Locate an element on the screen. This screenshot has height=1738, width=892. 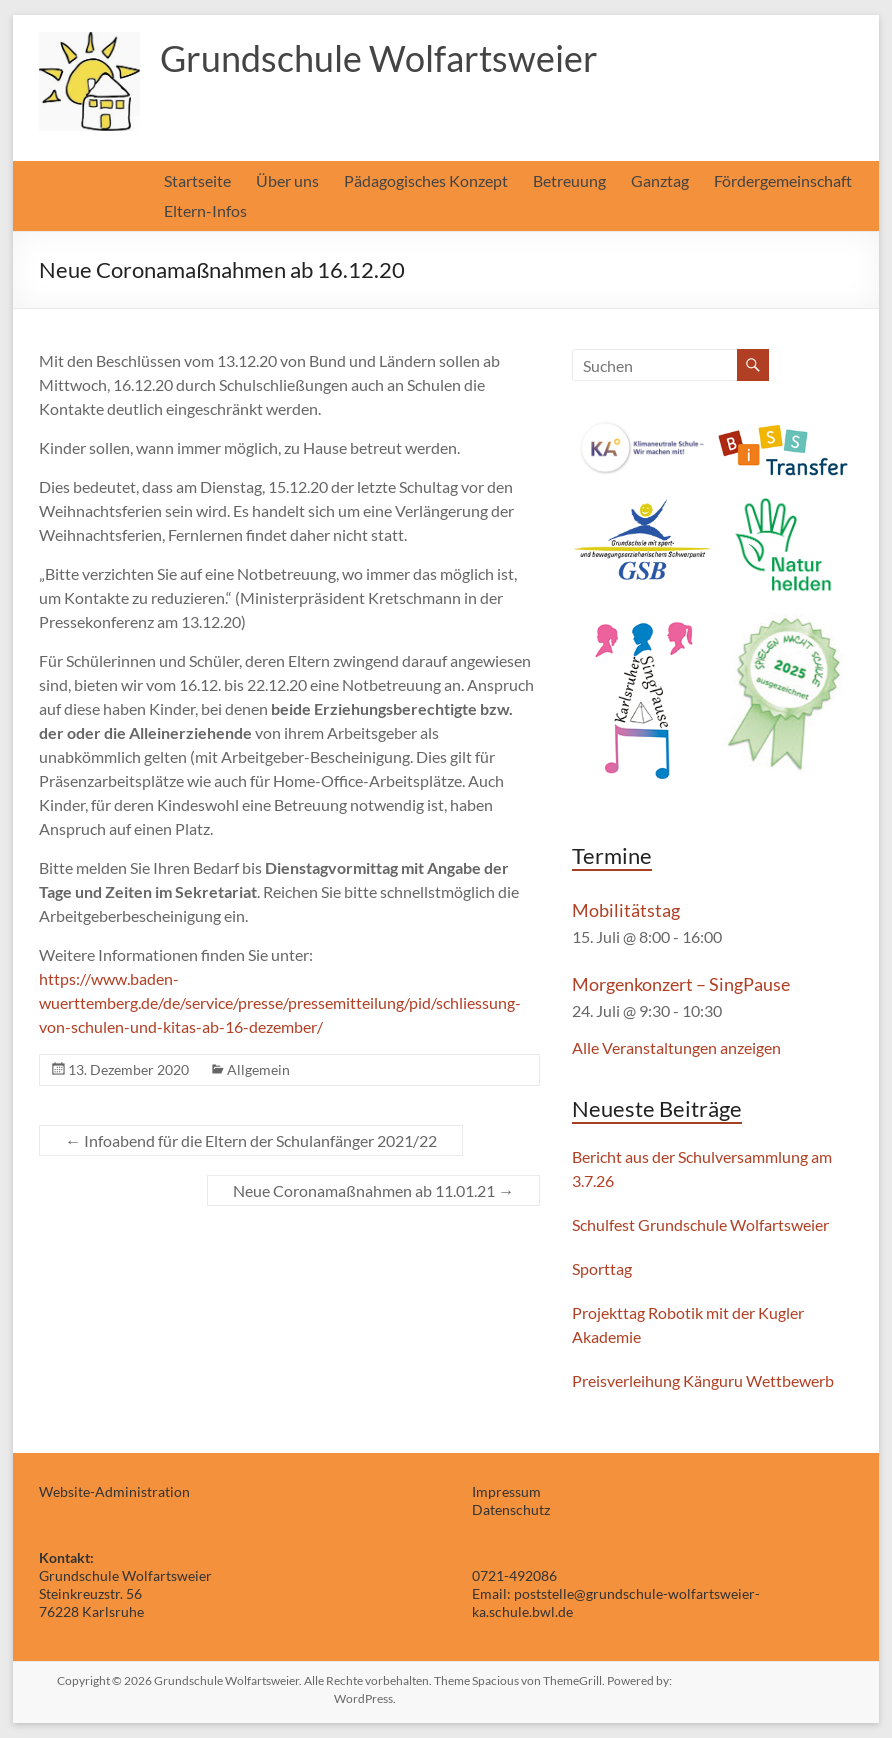
Über uns is located at coordinates (287, 180).